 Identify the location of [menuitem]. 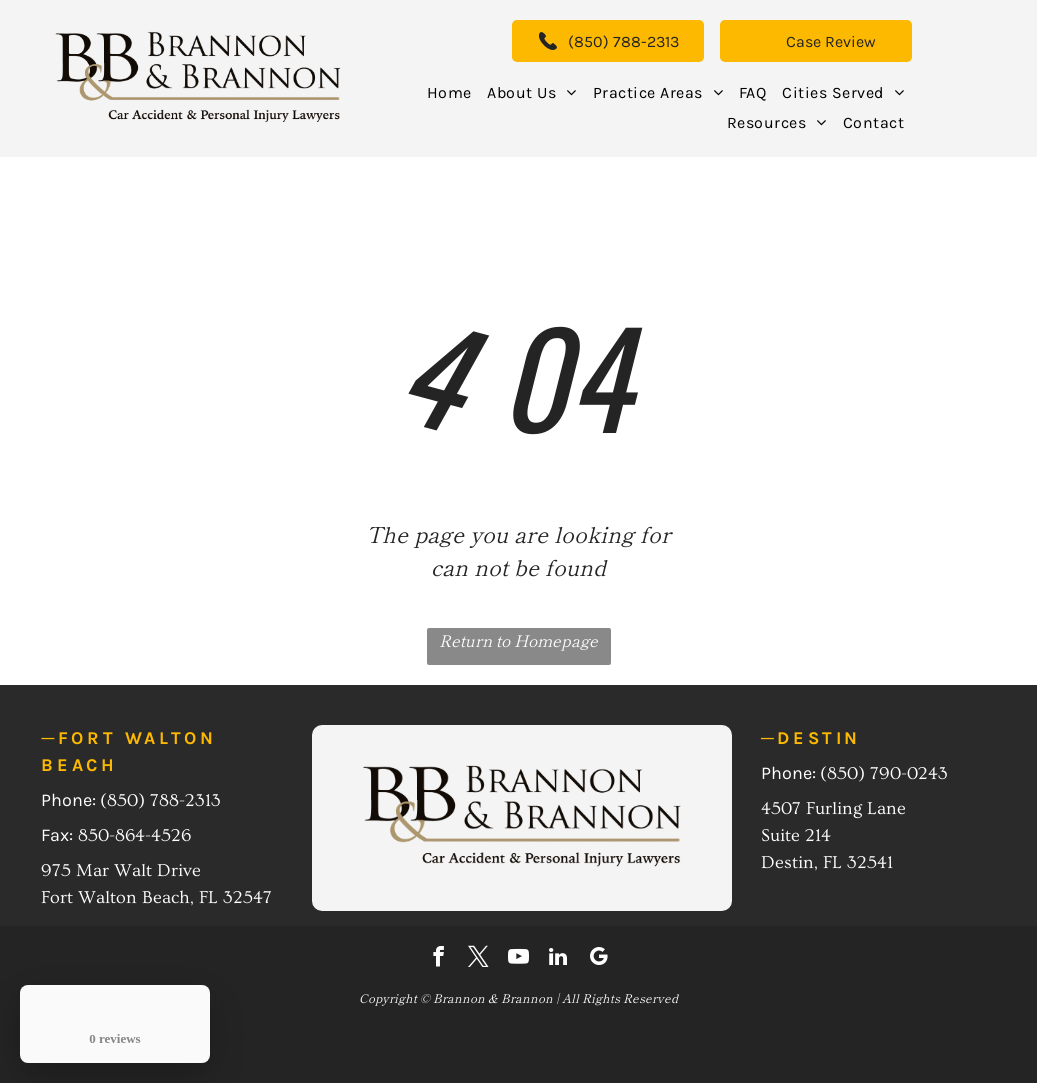
(449, 92).